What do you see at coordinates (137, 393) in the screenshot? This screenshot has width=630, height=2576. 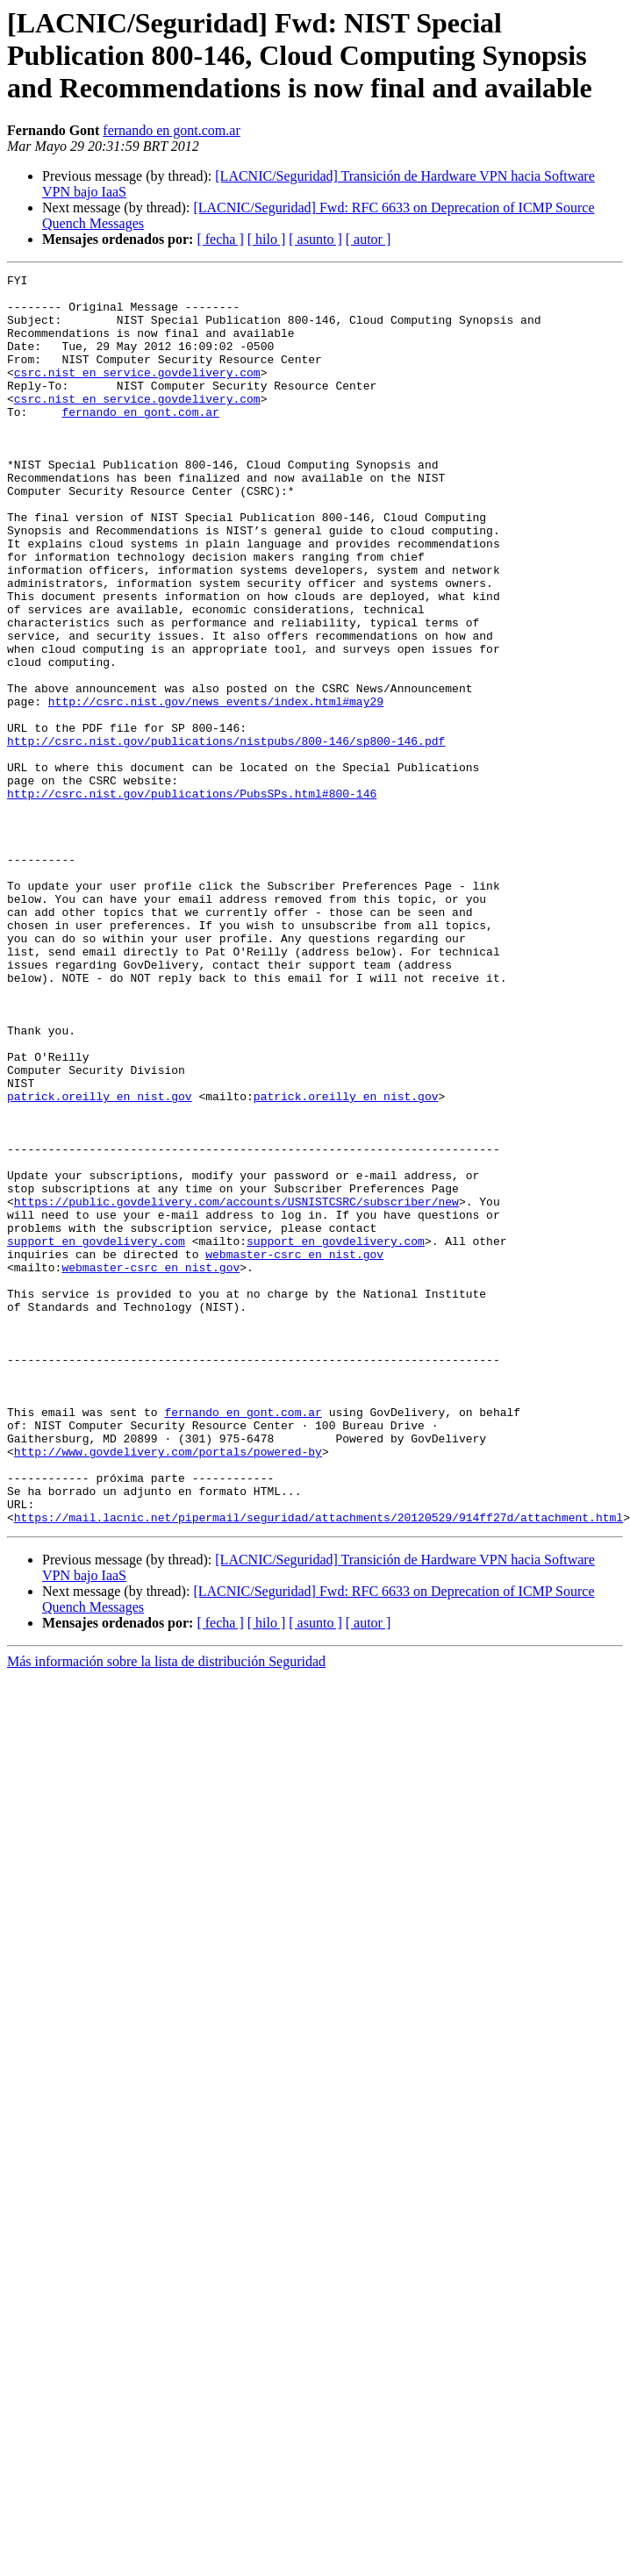 I see `csrc.nist en service.govdelivery.com` at bounding box center [137, 393].